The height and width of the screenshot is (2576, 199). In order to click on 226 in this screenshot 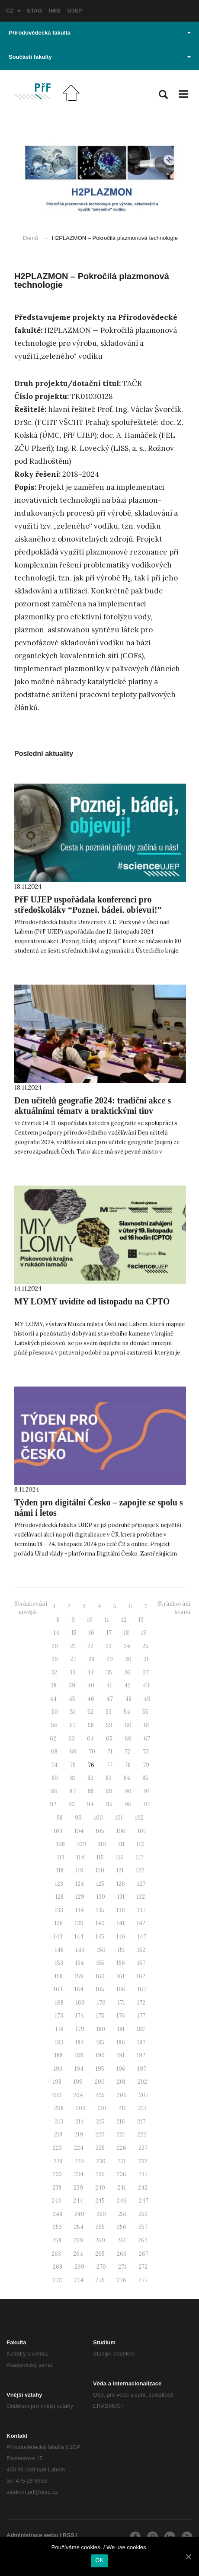, I will do `click(121, 2148)`.